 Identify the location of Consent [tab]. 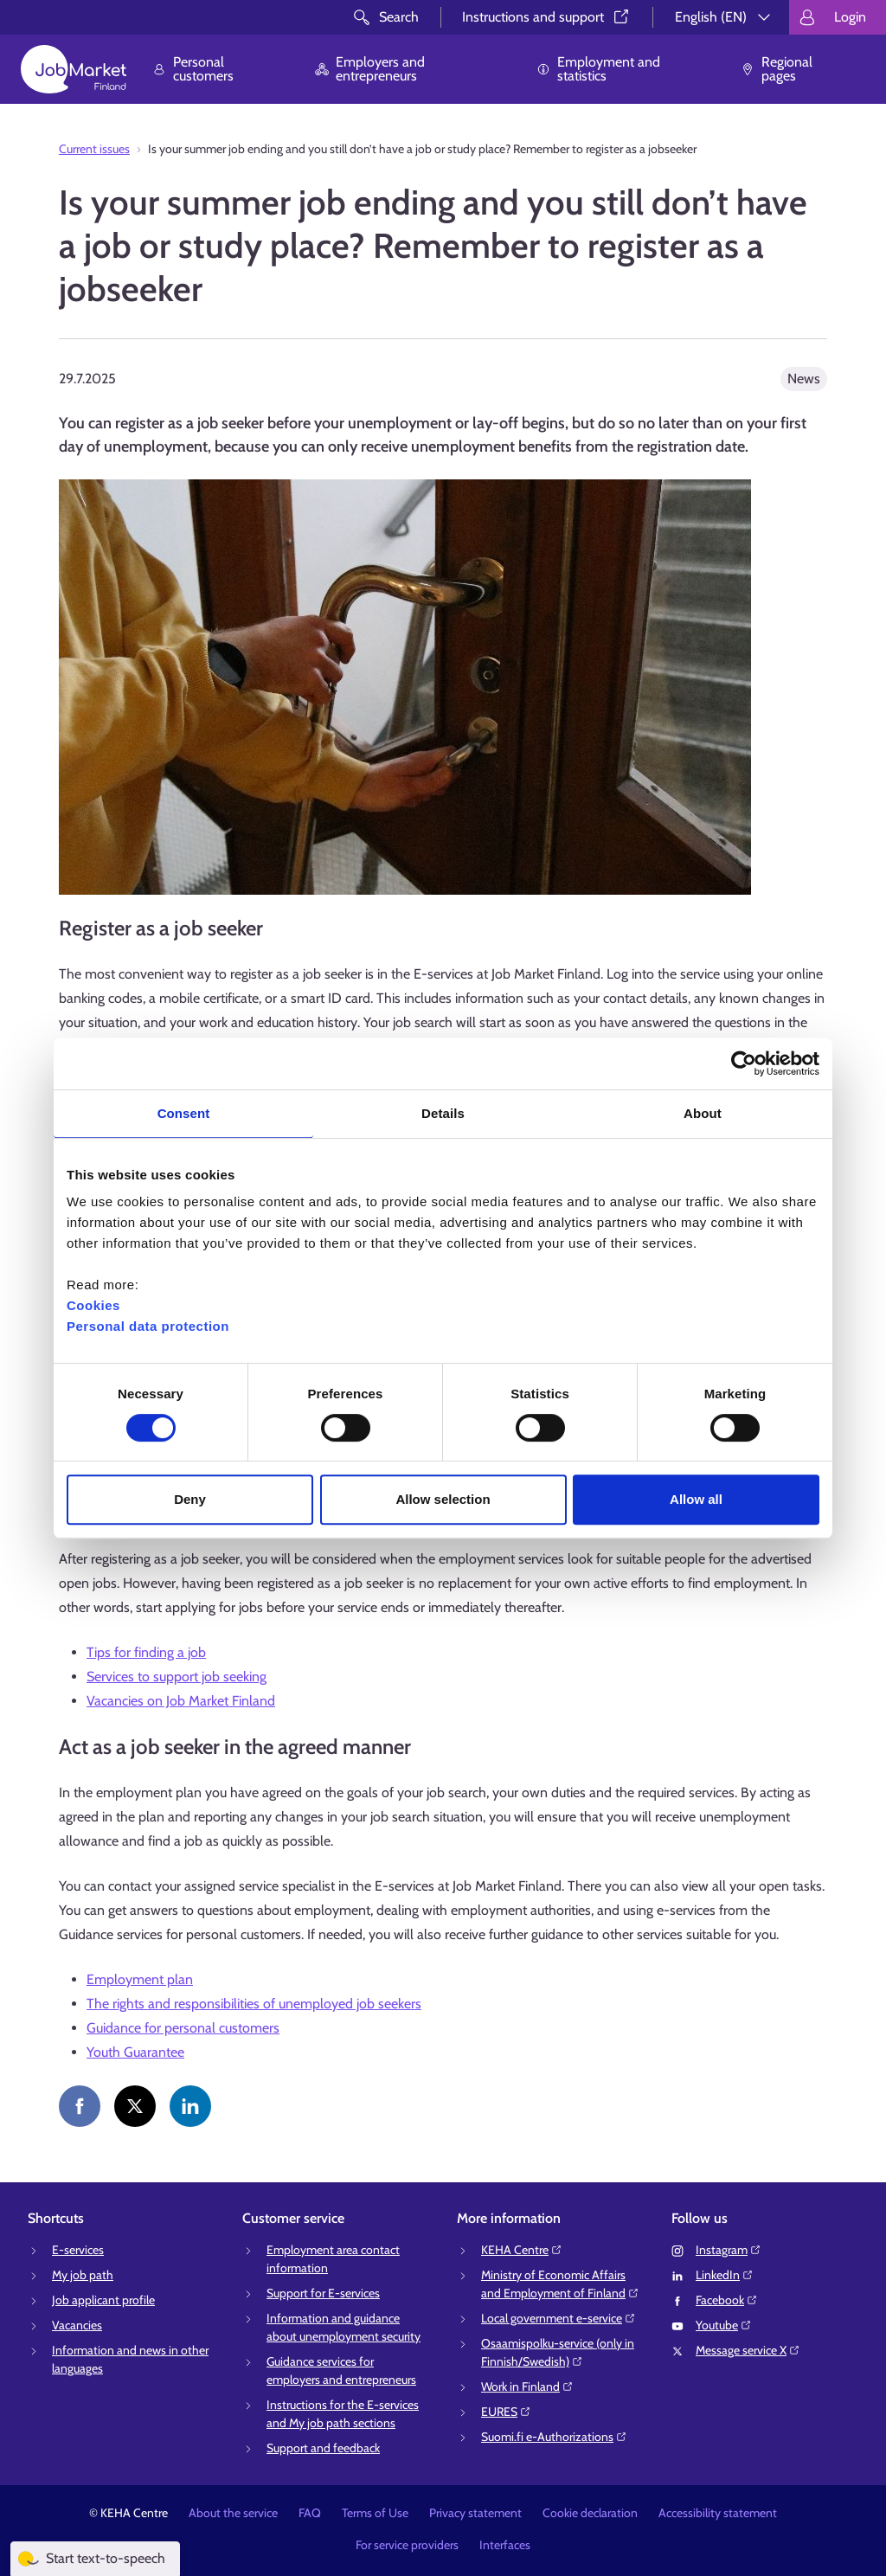
(183, 1113).